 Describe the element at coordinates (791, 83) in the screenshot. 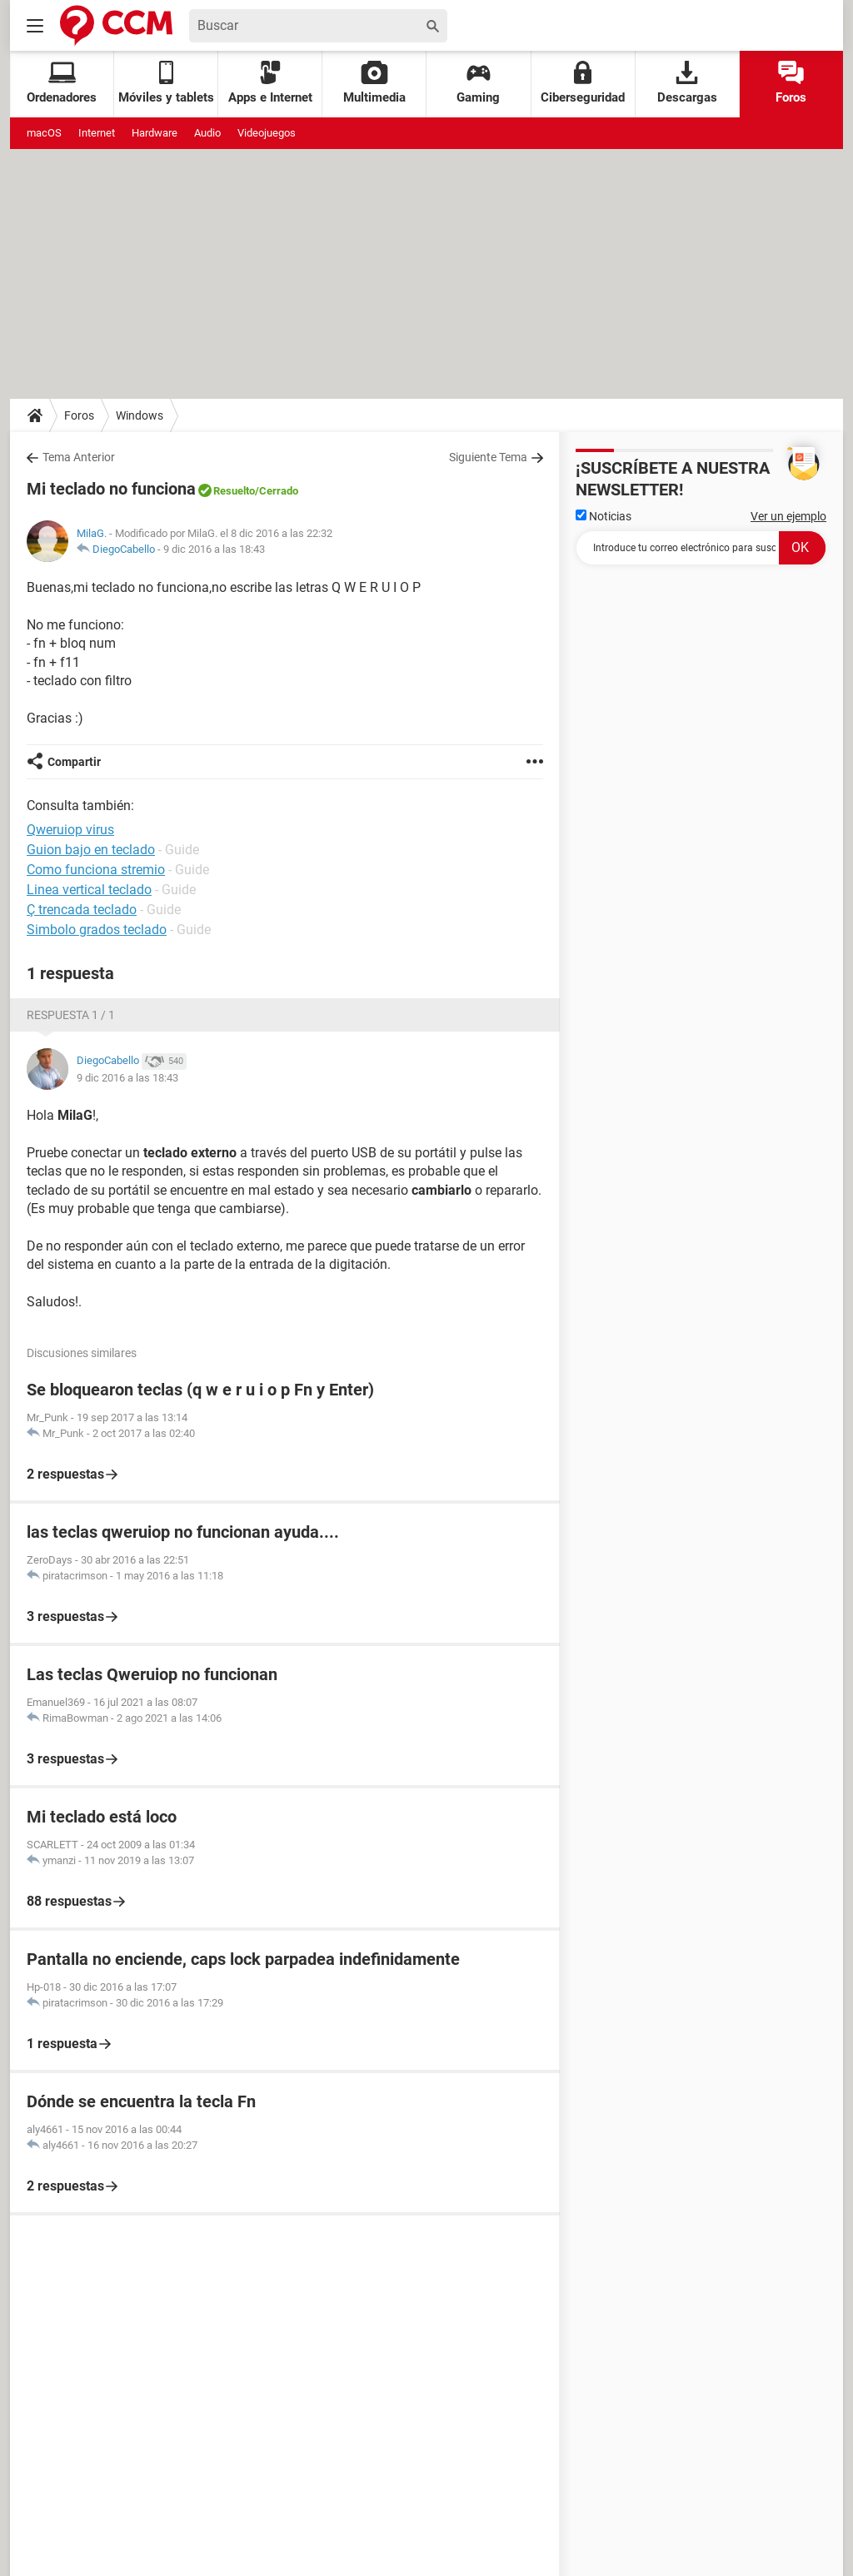

I see `Foros` at that location.